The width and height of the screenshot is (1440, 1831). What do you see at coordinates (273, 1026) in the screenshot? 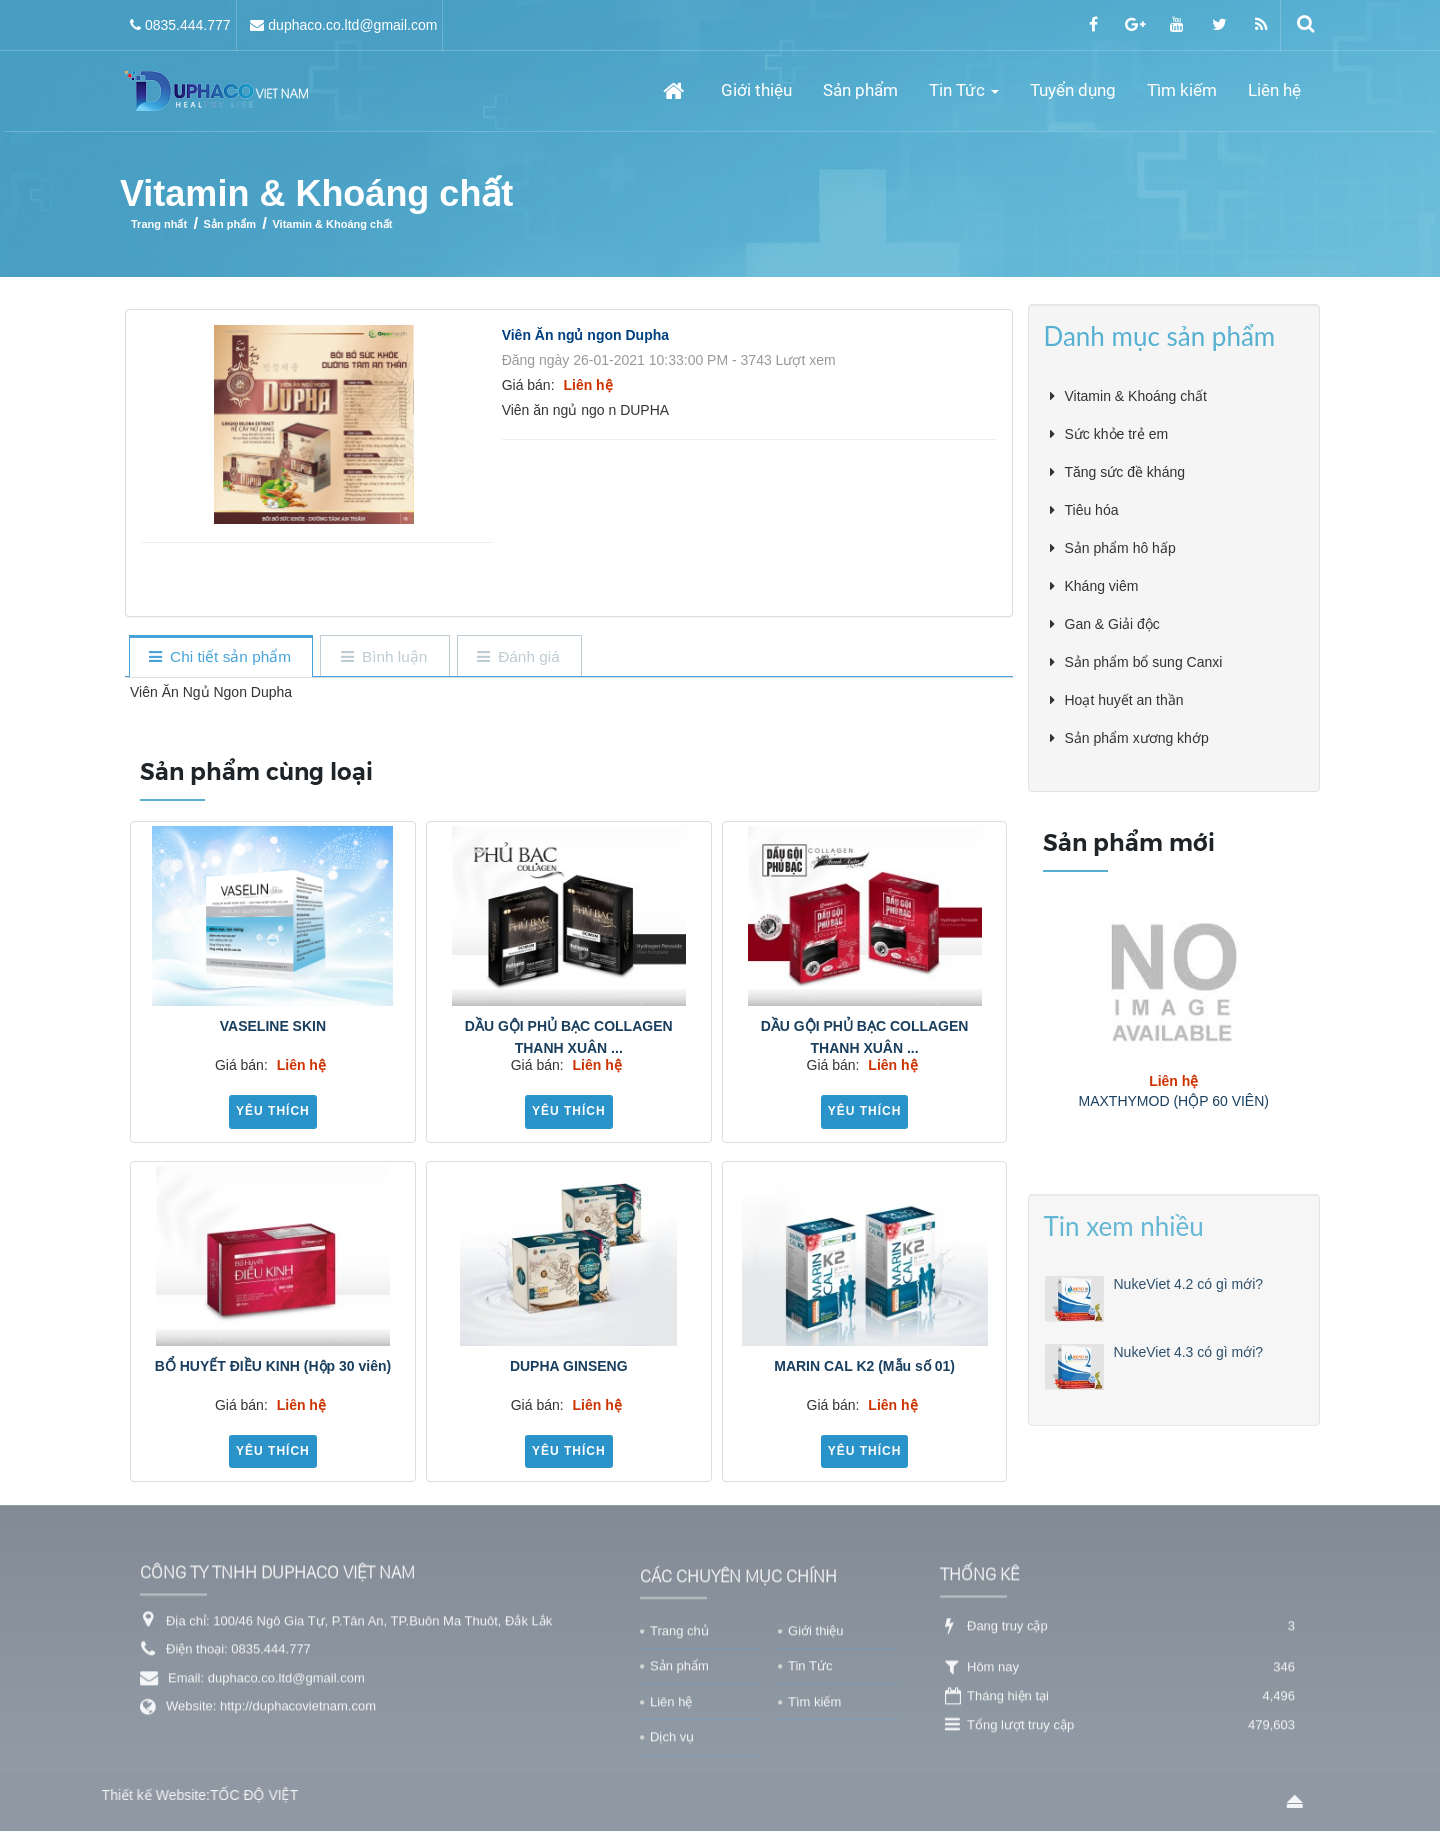
I see `VASELINE SKIN` at bounding box center [273, 1026].